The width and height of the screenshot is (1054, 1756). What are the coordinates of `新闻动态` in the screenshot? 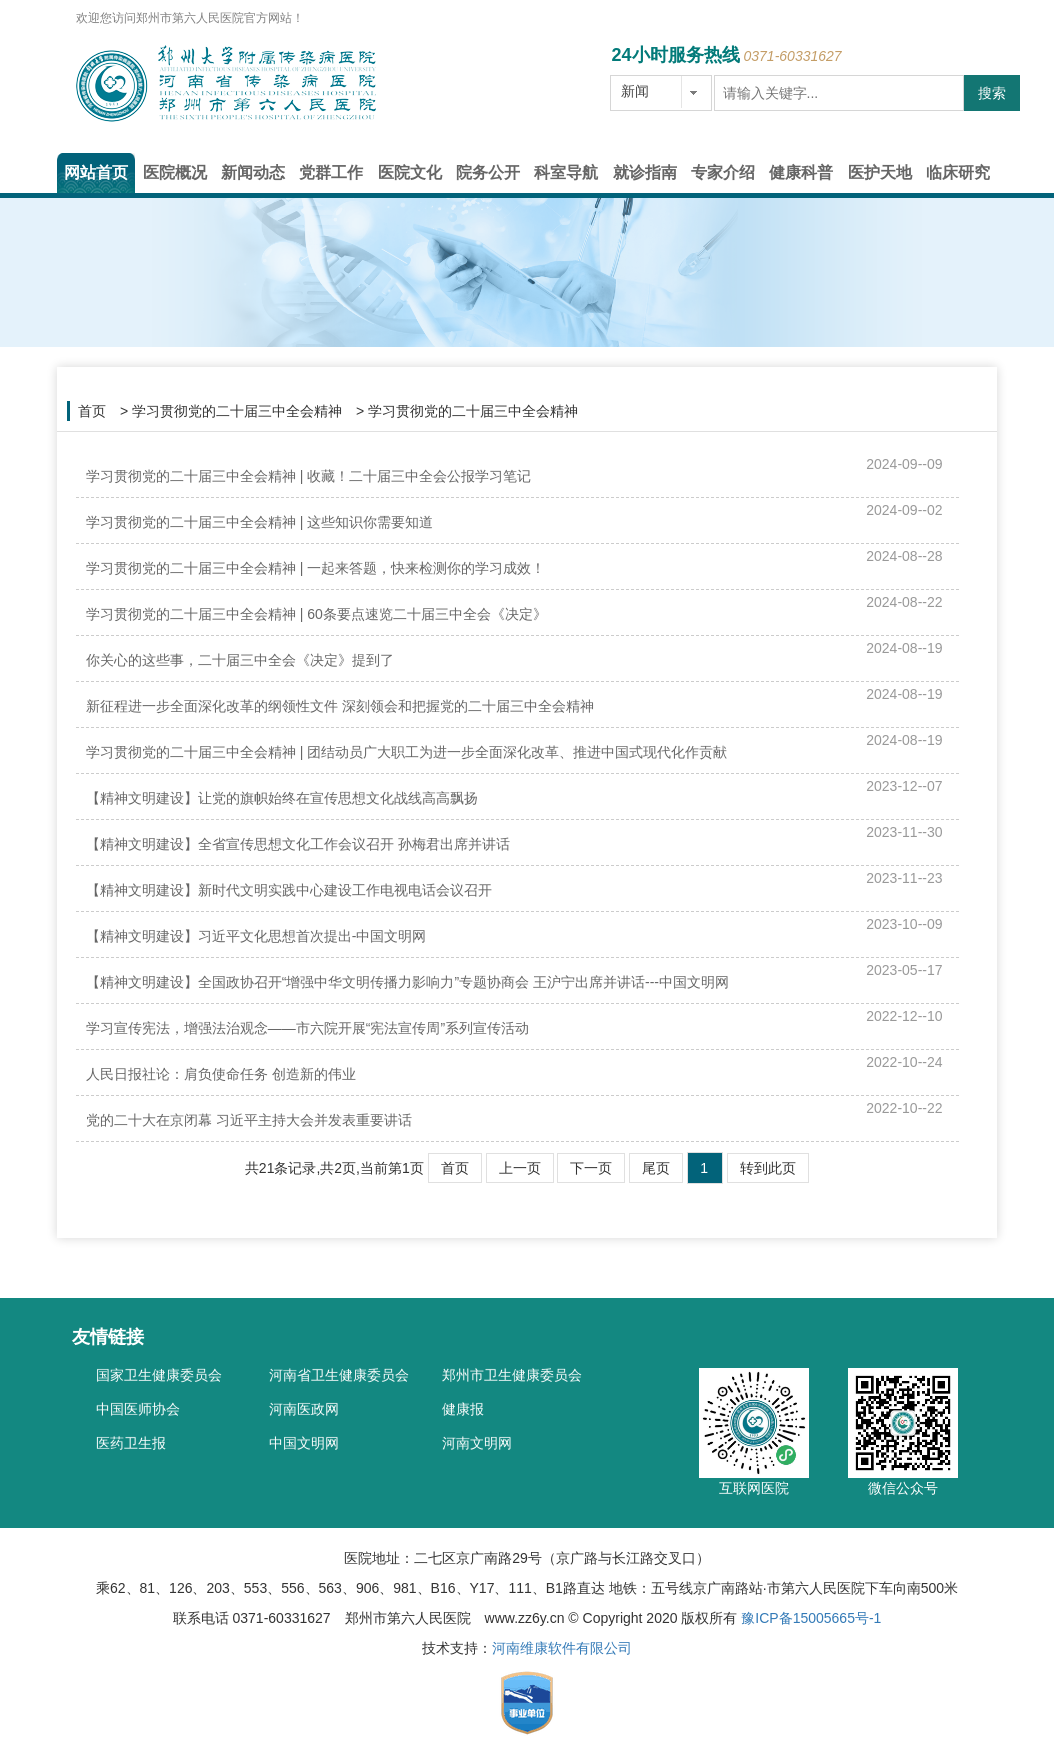 It's located at (253, 172).